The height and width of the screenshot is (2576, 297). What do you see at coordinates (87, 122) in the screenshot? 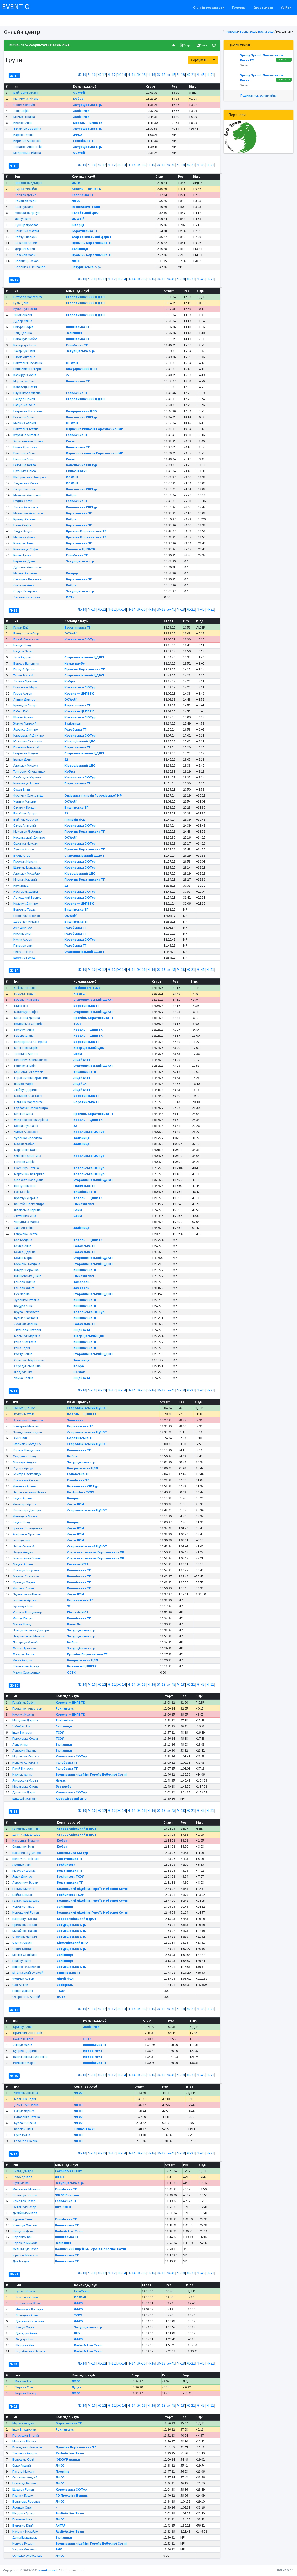
I see `Ковель — ЦНПВТК` at bounding box center [87, 122].